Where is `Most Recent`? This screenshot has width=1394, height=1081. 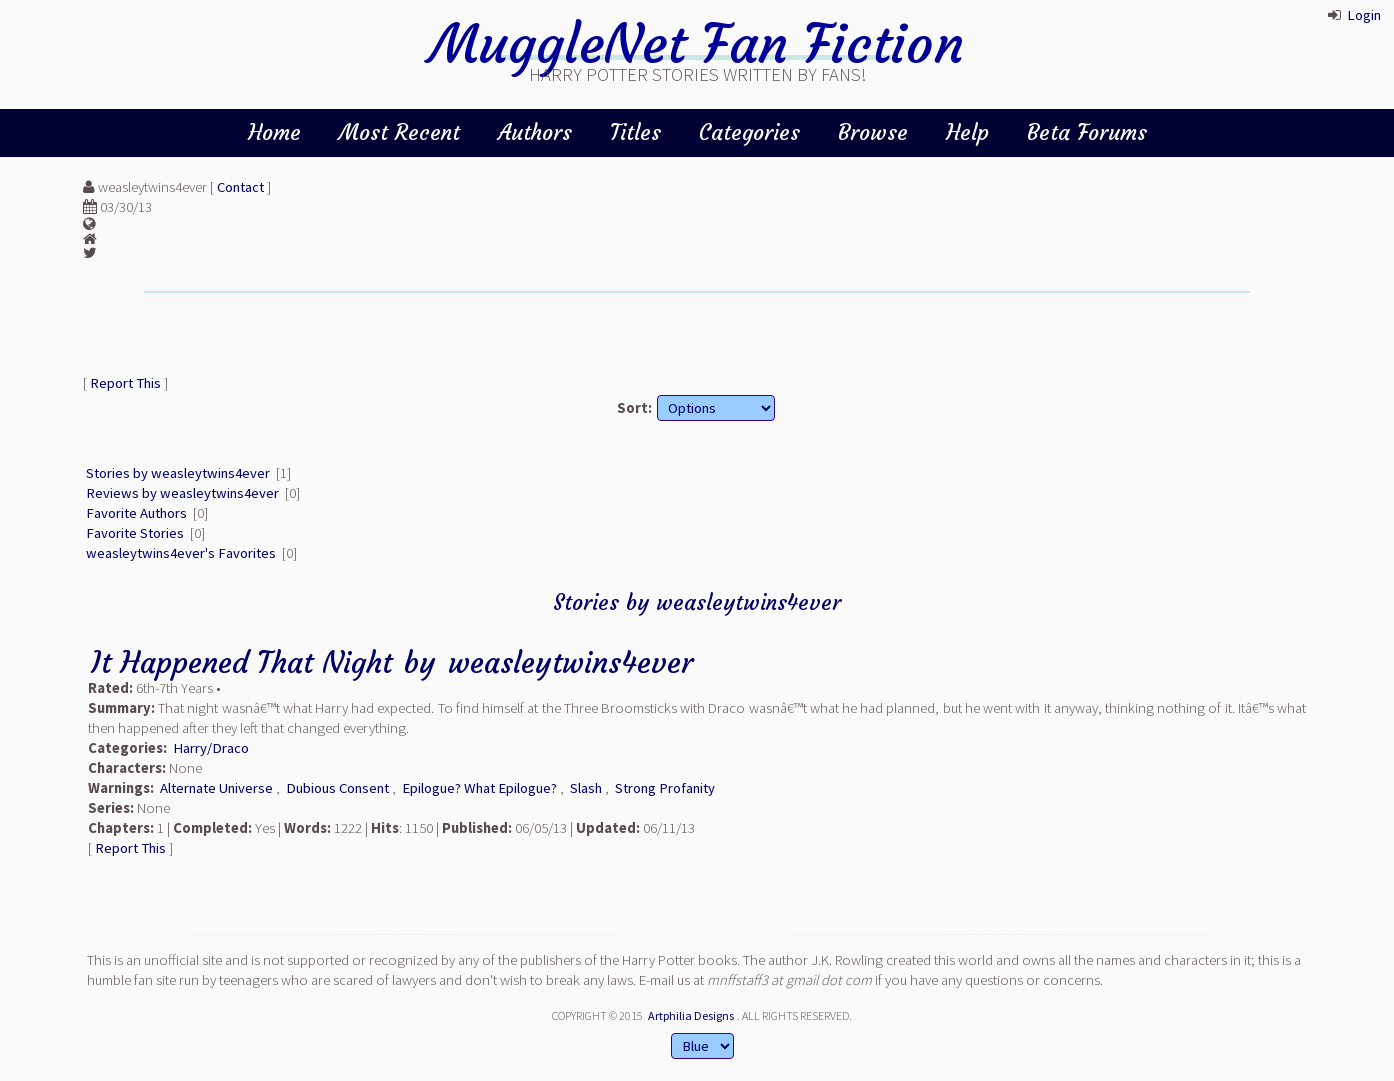
Most Recent is located at coordinates (399, 132).